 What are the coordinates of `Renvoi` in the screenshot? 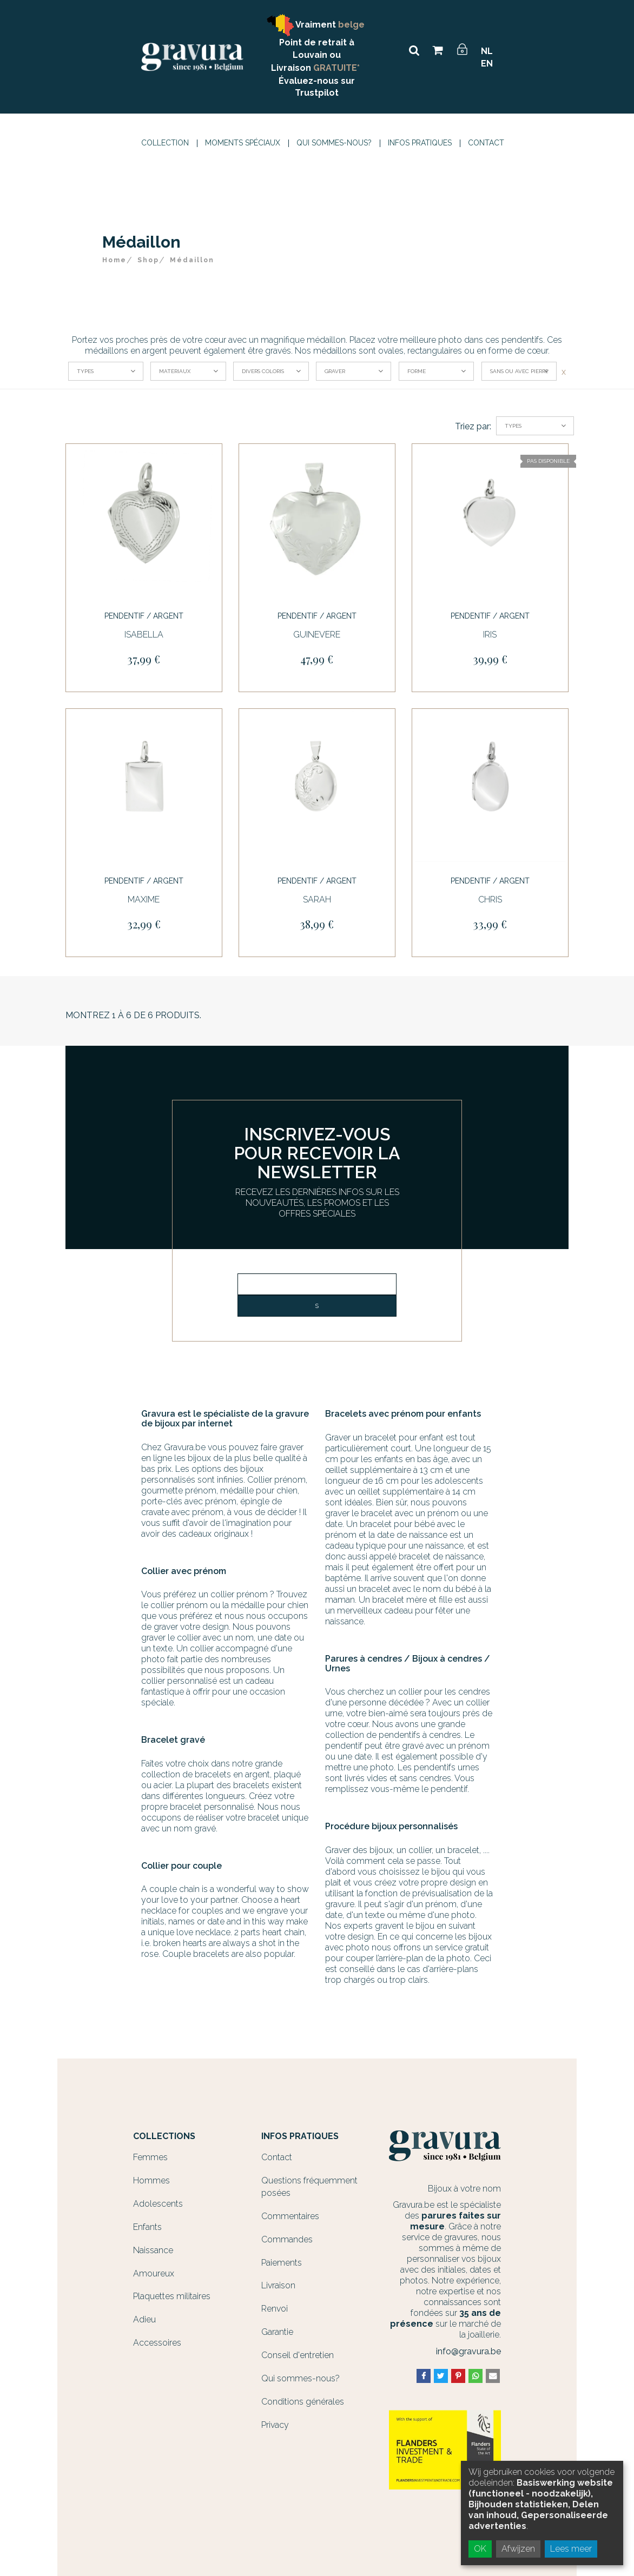 It's located at (274, 2308).